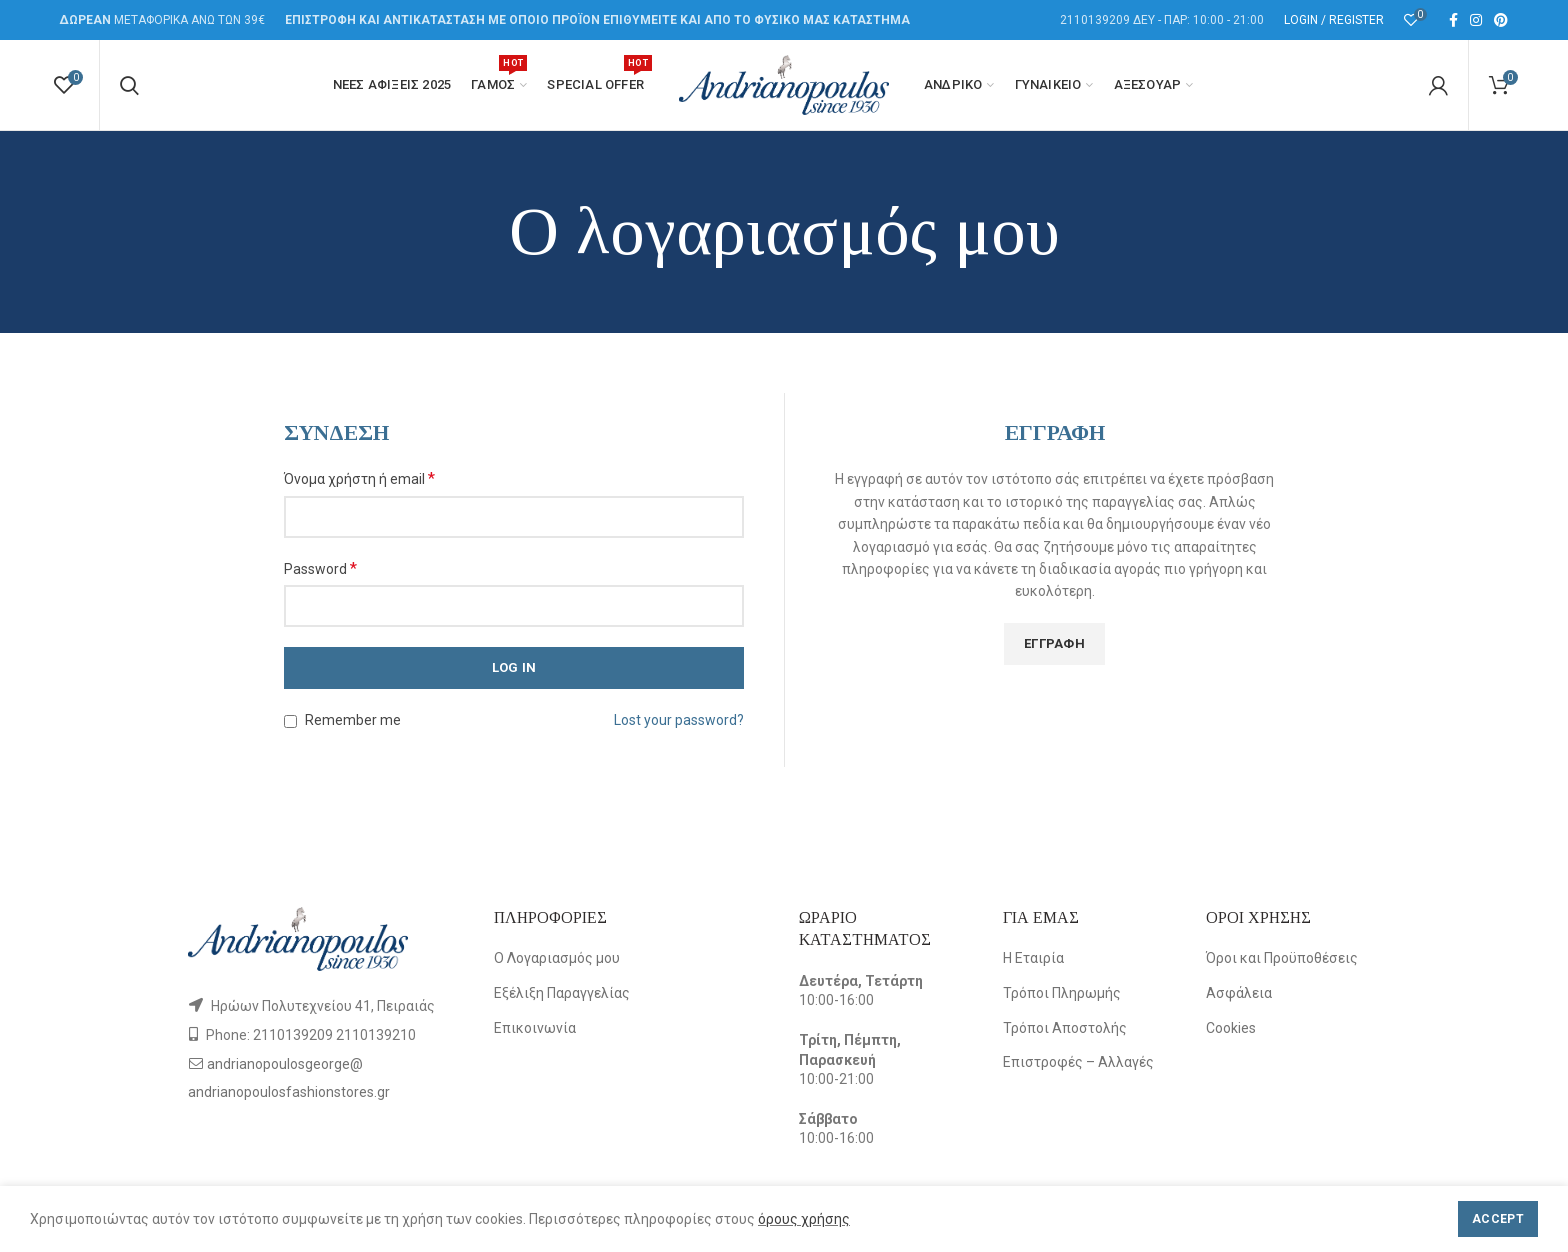 The height and width of the screenshot is (1252, 1568). What do you see at coordinates (1062, 993) in the screenshot?
I see `Τρόποι Πληρωμής` at bounding box center [1062, 993].